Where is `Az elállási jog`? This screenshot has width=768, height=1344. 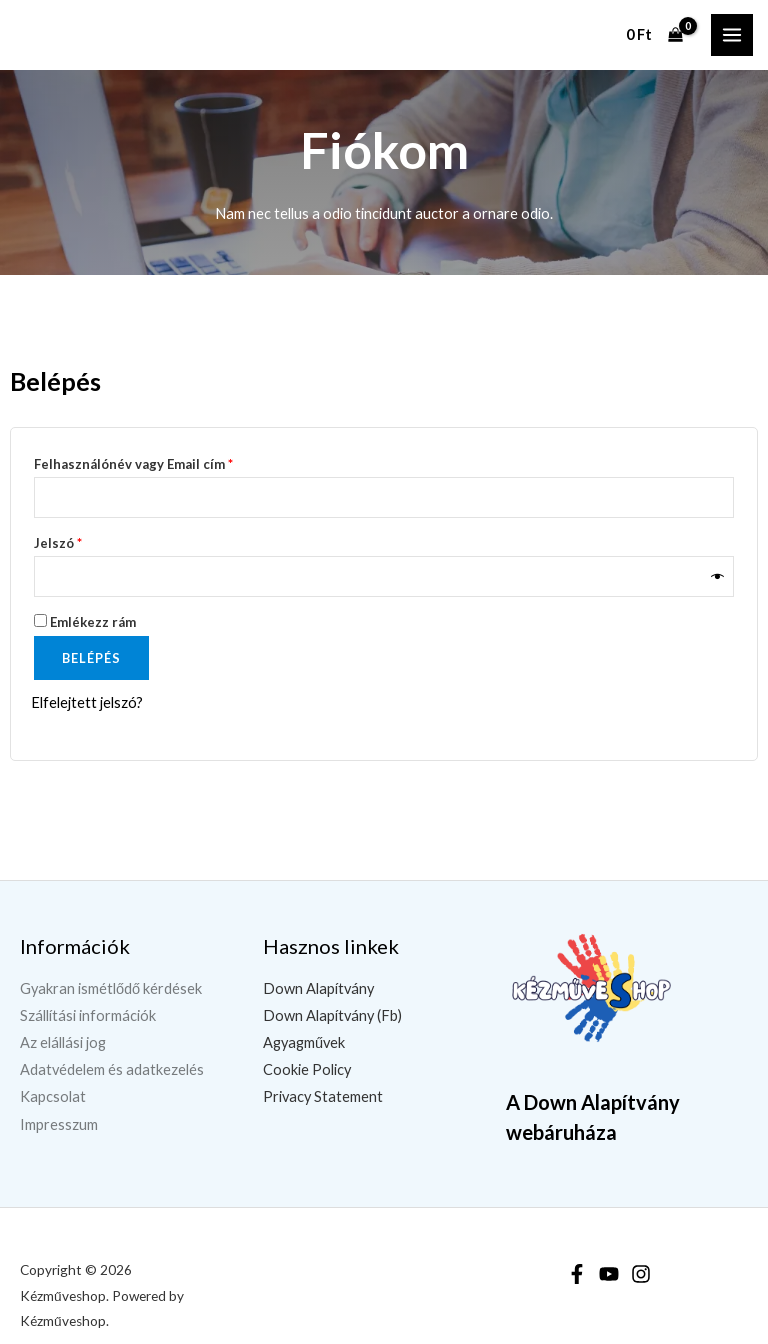
Az elállási jog is located at coordinates (63, 1042).